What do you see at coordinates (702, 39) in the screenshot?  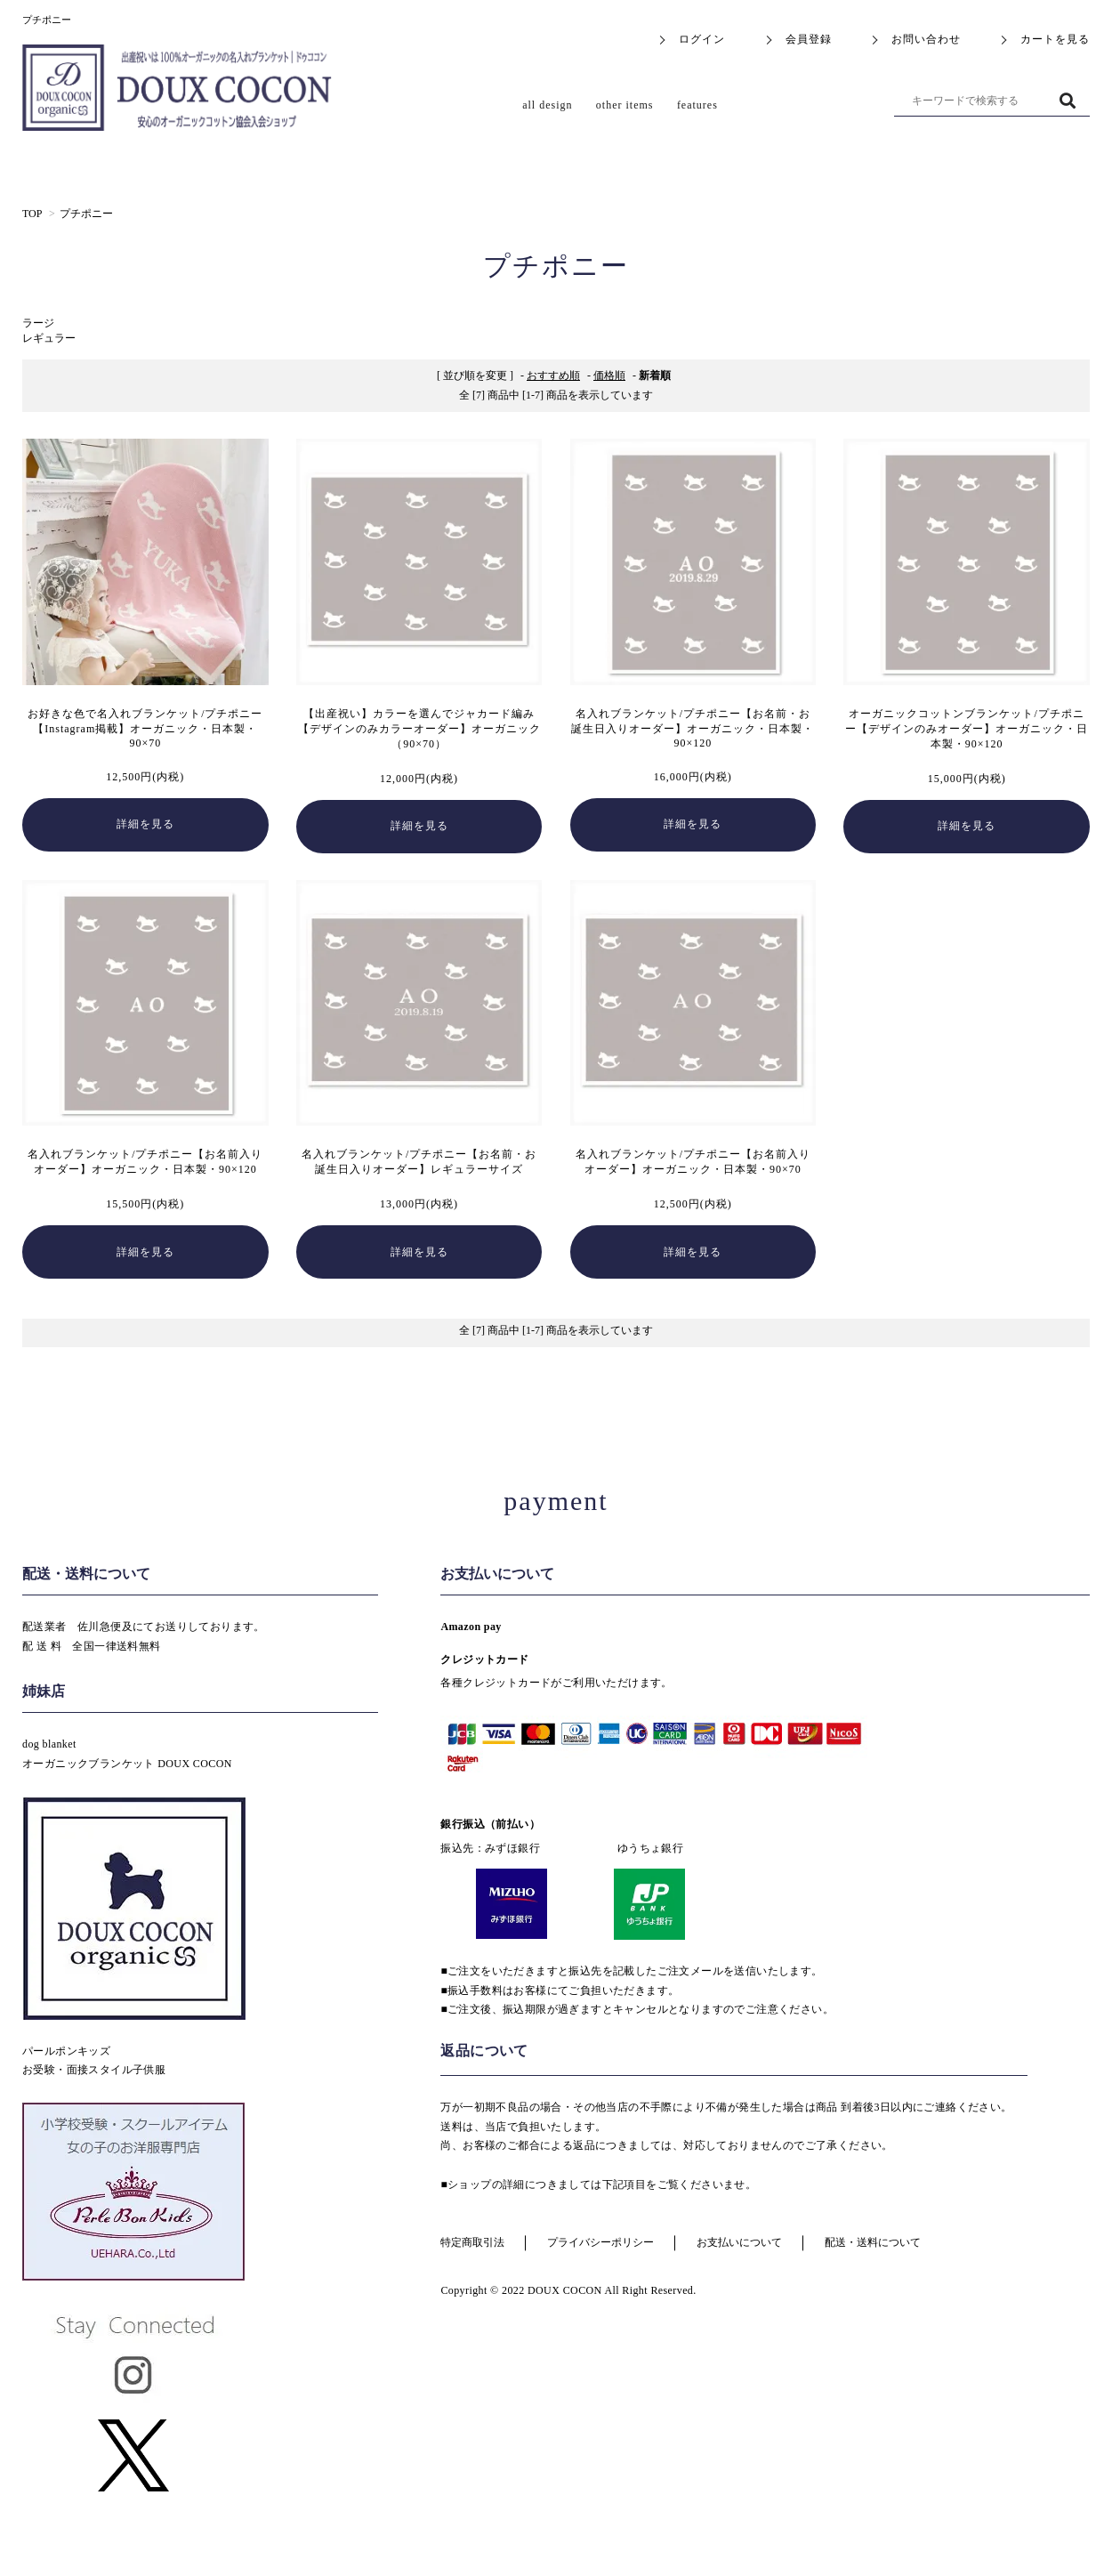 I see `ログイン` at bounding box center [702, 39].